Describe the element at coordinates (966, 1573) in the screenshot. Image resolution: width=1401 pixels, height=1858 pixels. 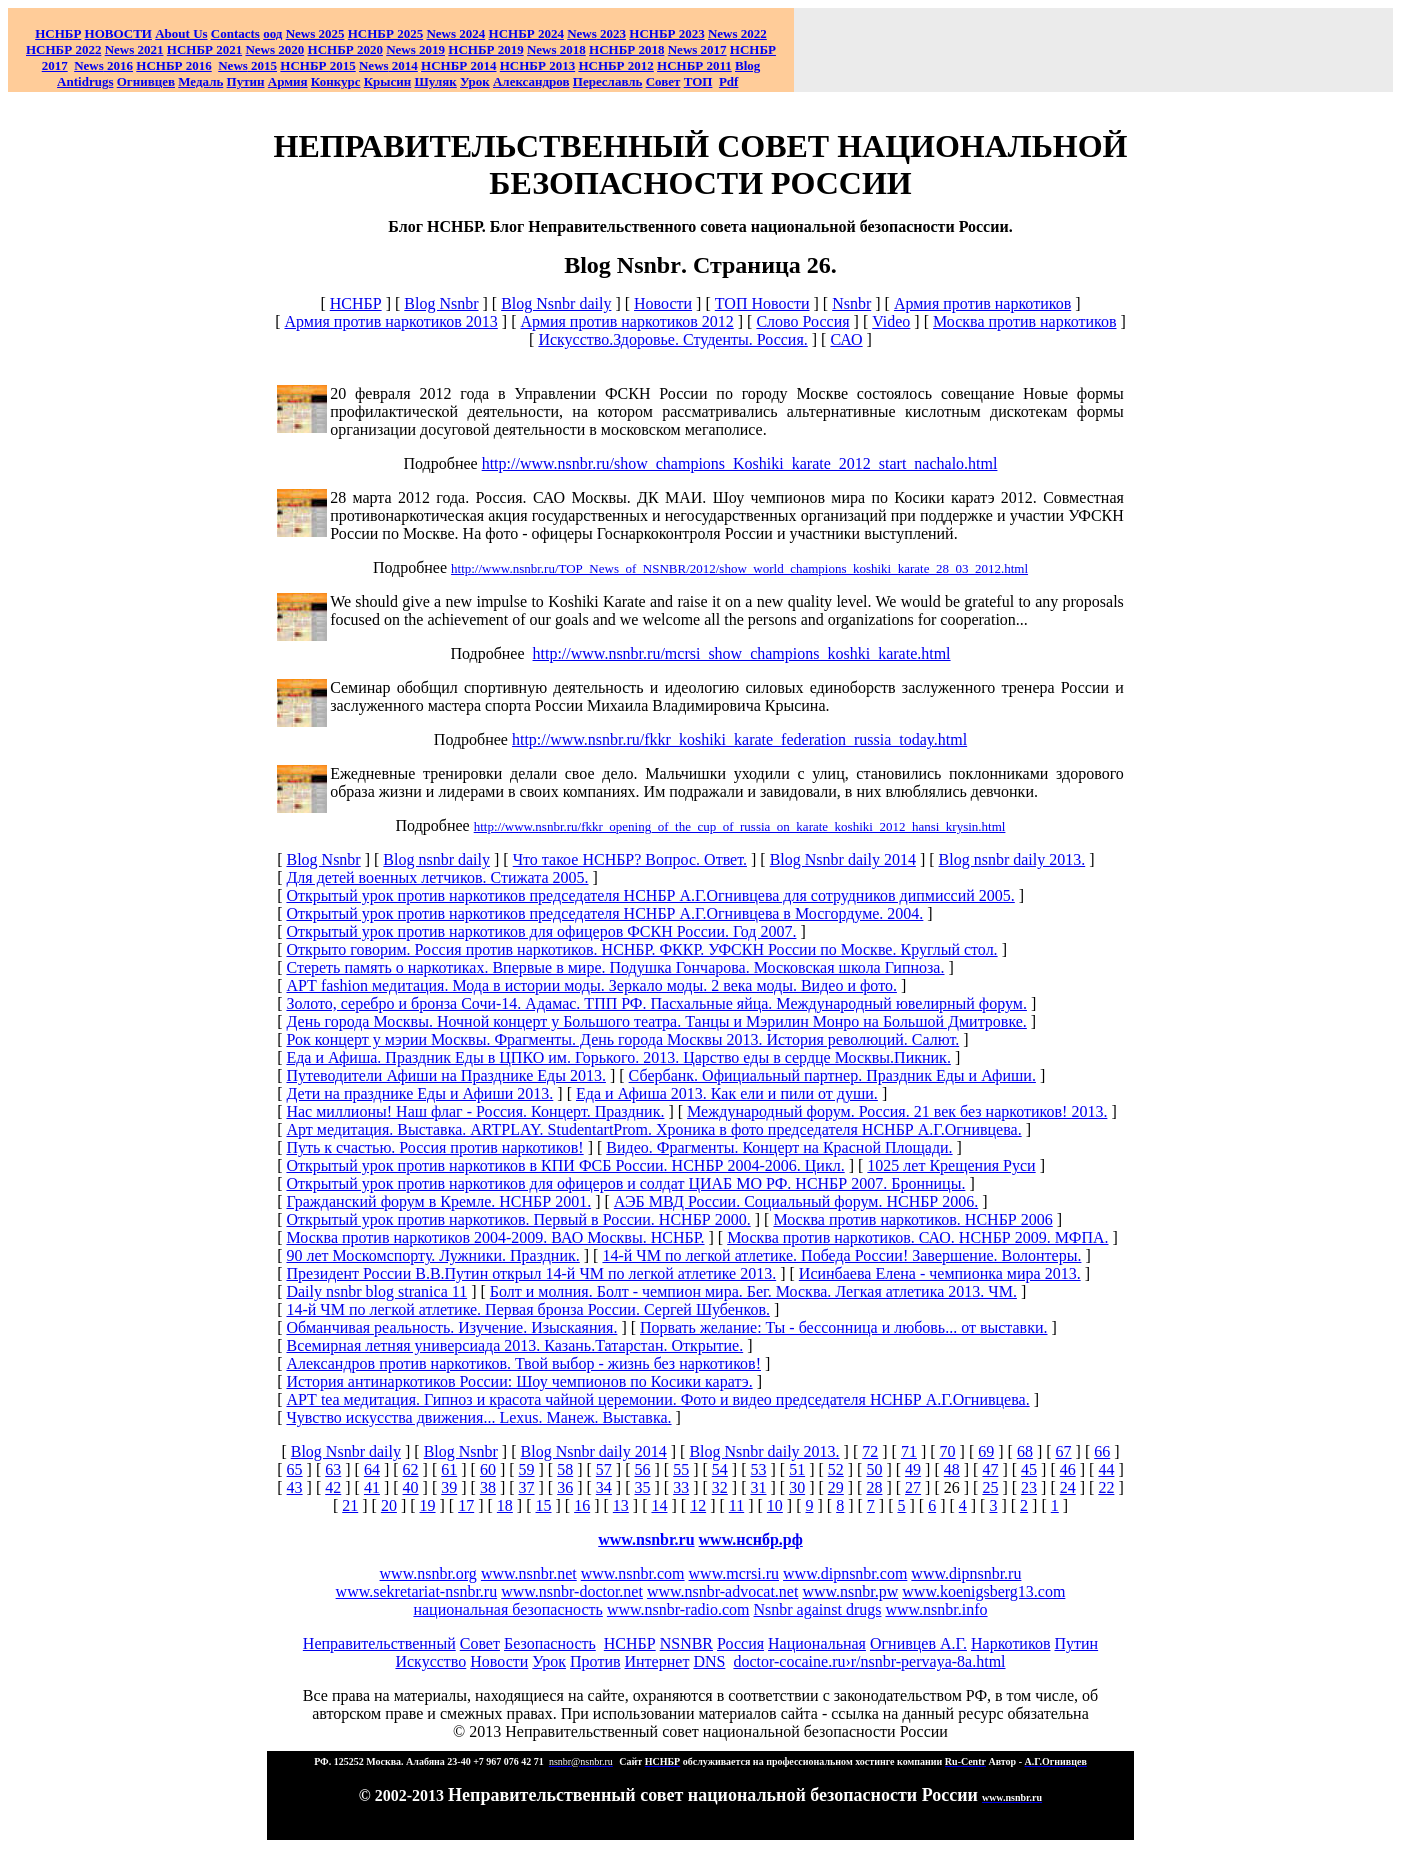
I see `www.dipnsnbr.ru` at that location.